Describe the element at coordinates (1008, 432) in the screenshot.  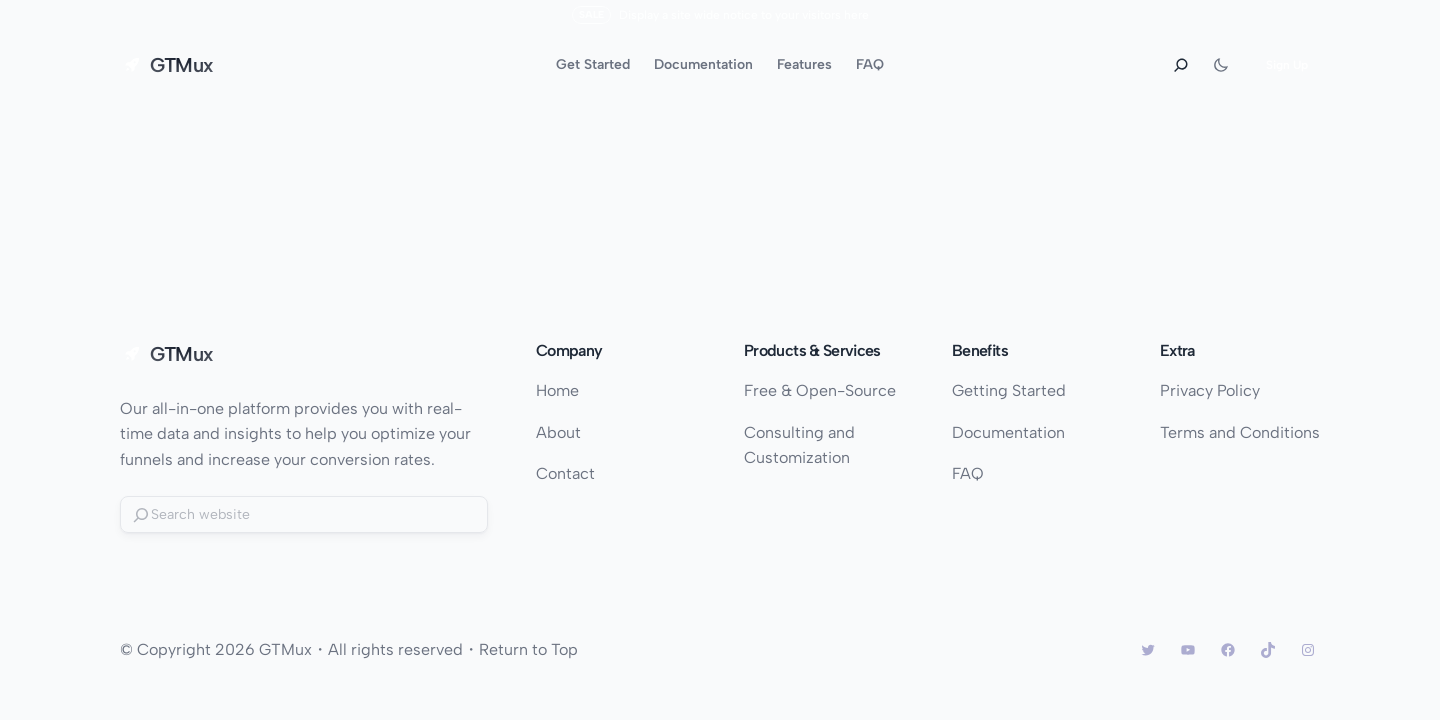
I see `Documentation` at that location.